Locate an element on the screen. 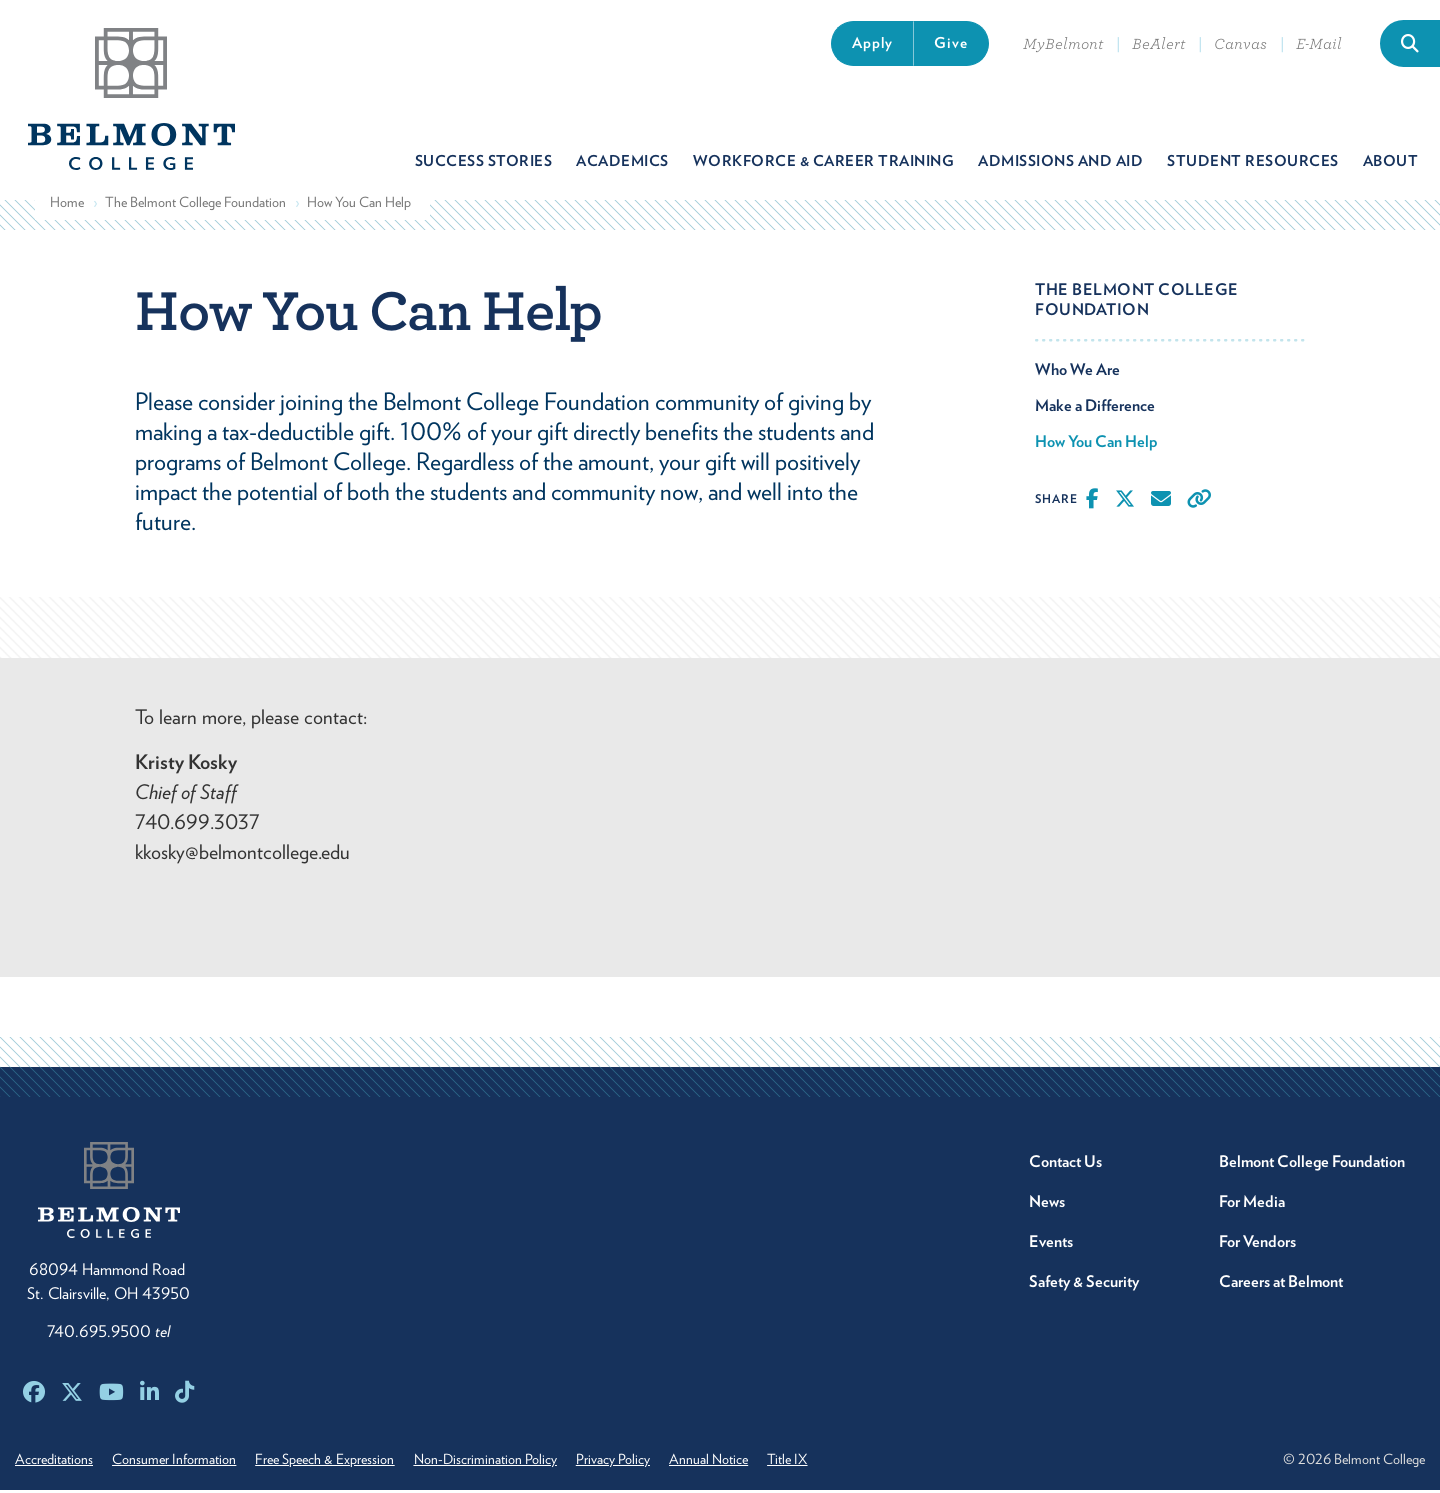 This screenshot has height=1493, width=1440. Events is located at coordinates (1051, 1244).